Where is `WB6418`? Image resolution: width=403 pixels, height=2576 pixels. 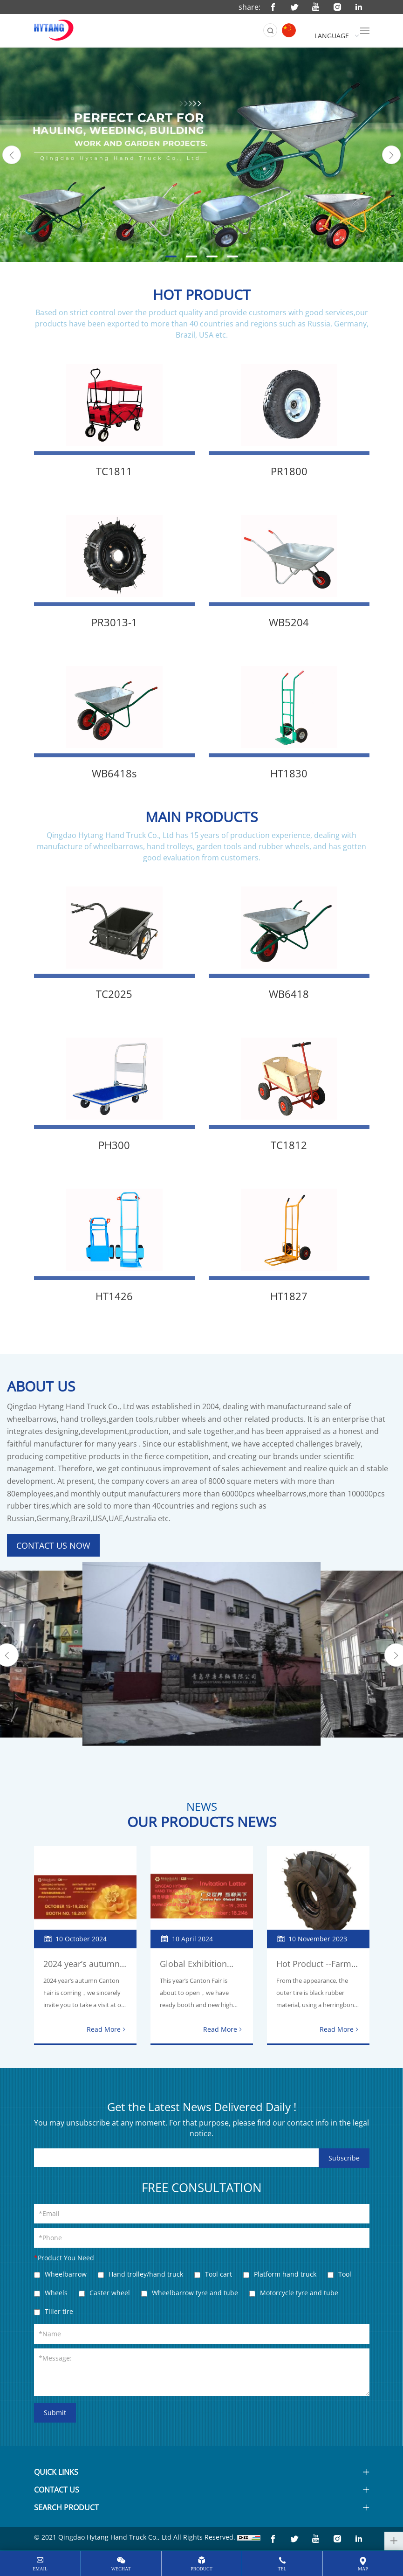 WB6418 is located at coordinates (289, 994).